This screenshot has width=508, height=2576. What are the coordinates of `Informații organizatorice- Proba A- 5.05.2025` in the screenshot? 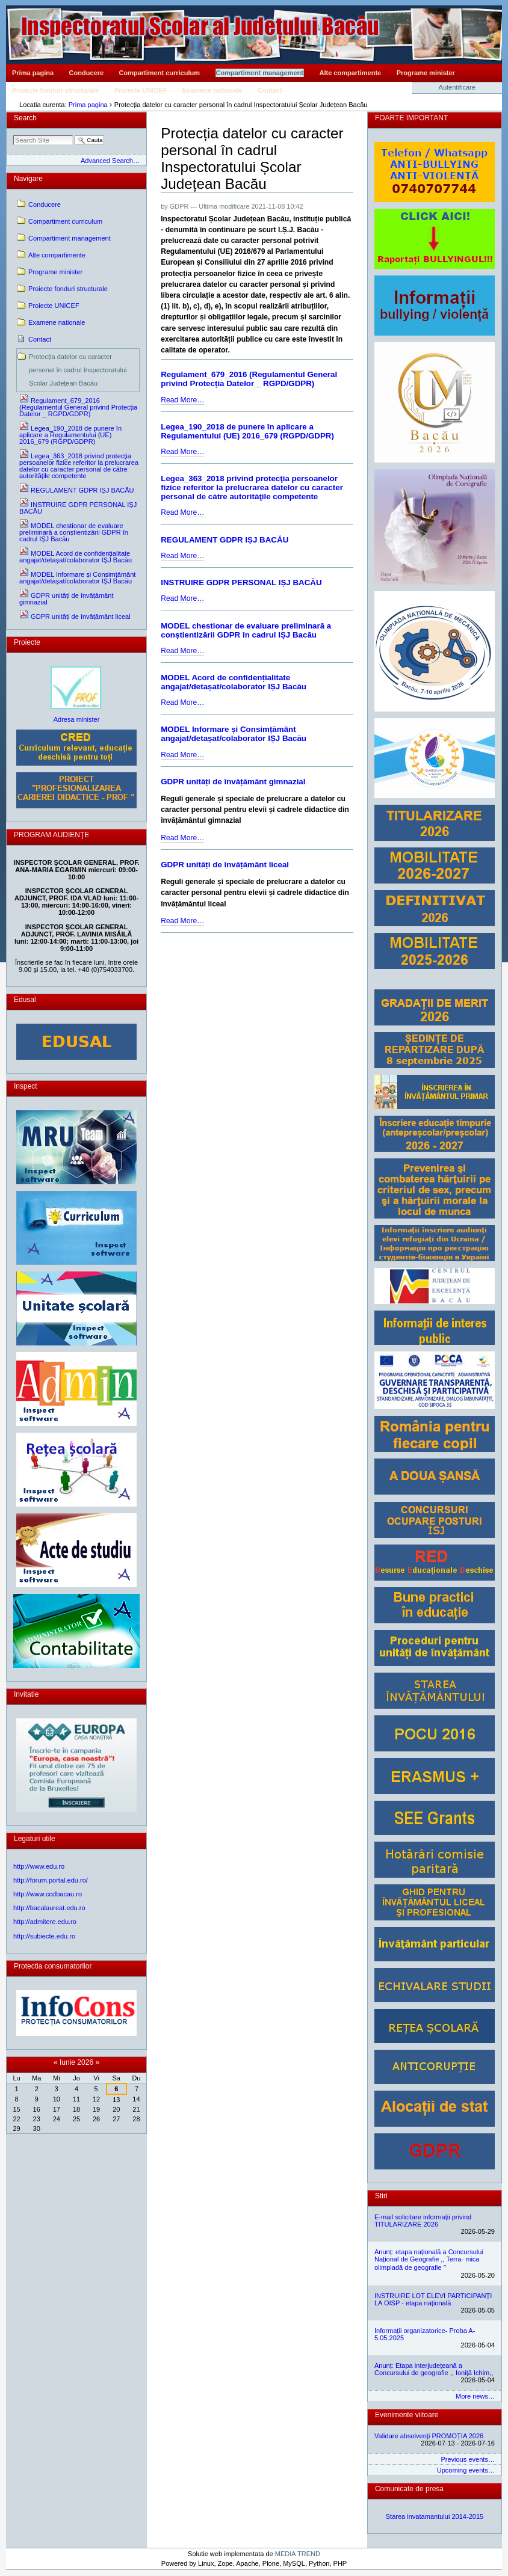 It's located at (424, 2334).